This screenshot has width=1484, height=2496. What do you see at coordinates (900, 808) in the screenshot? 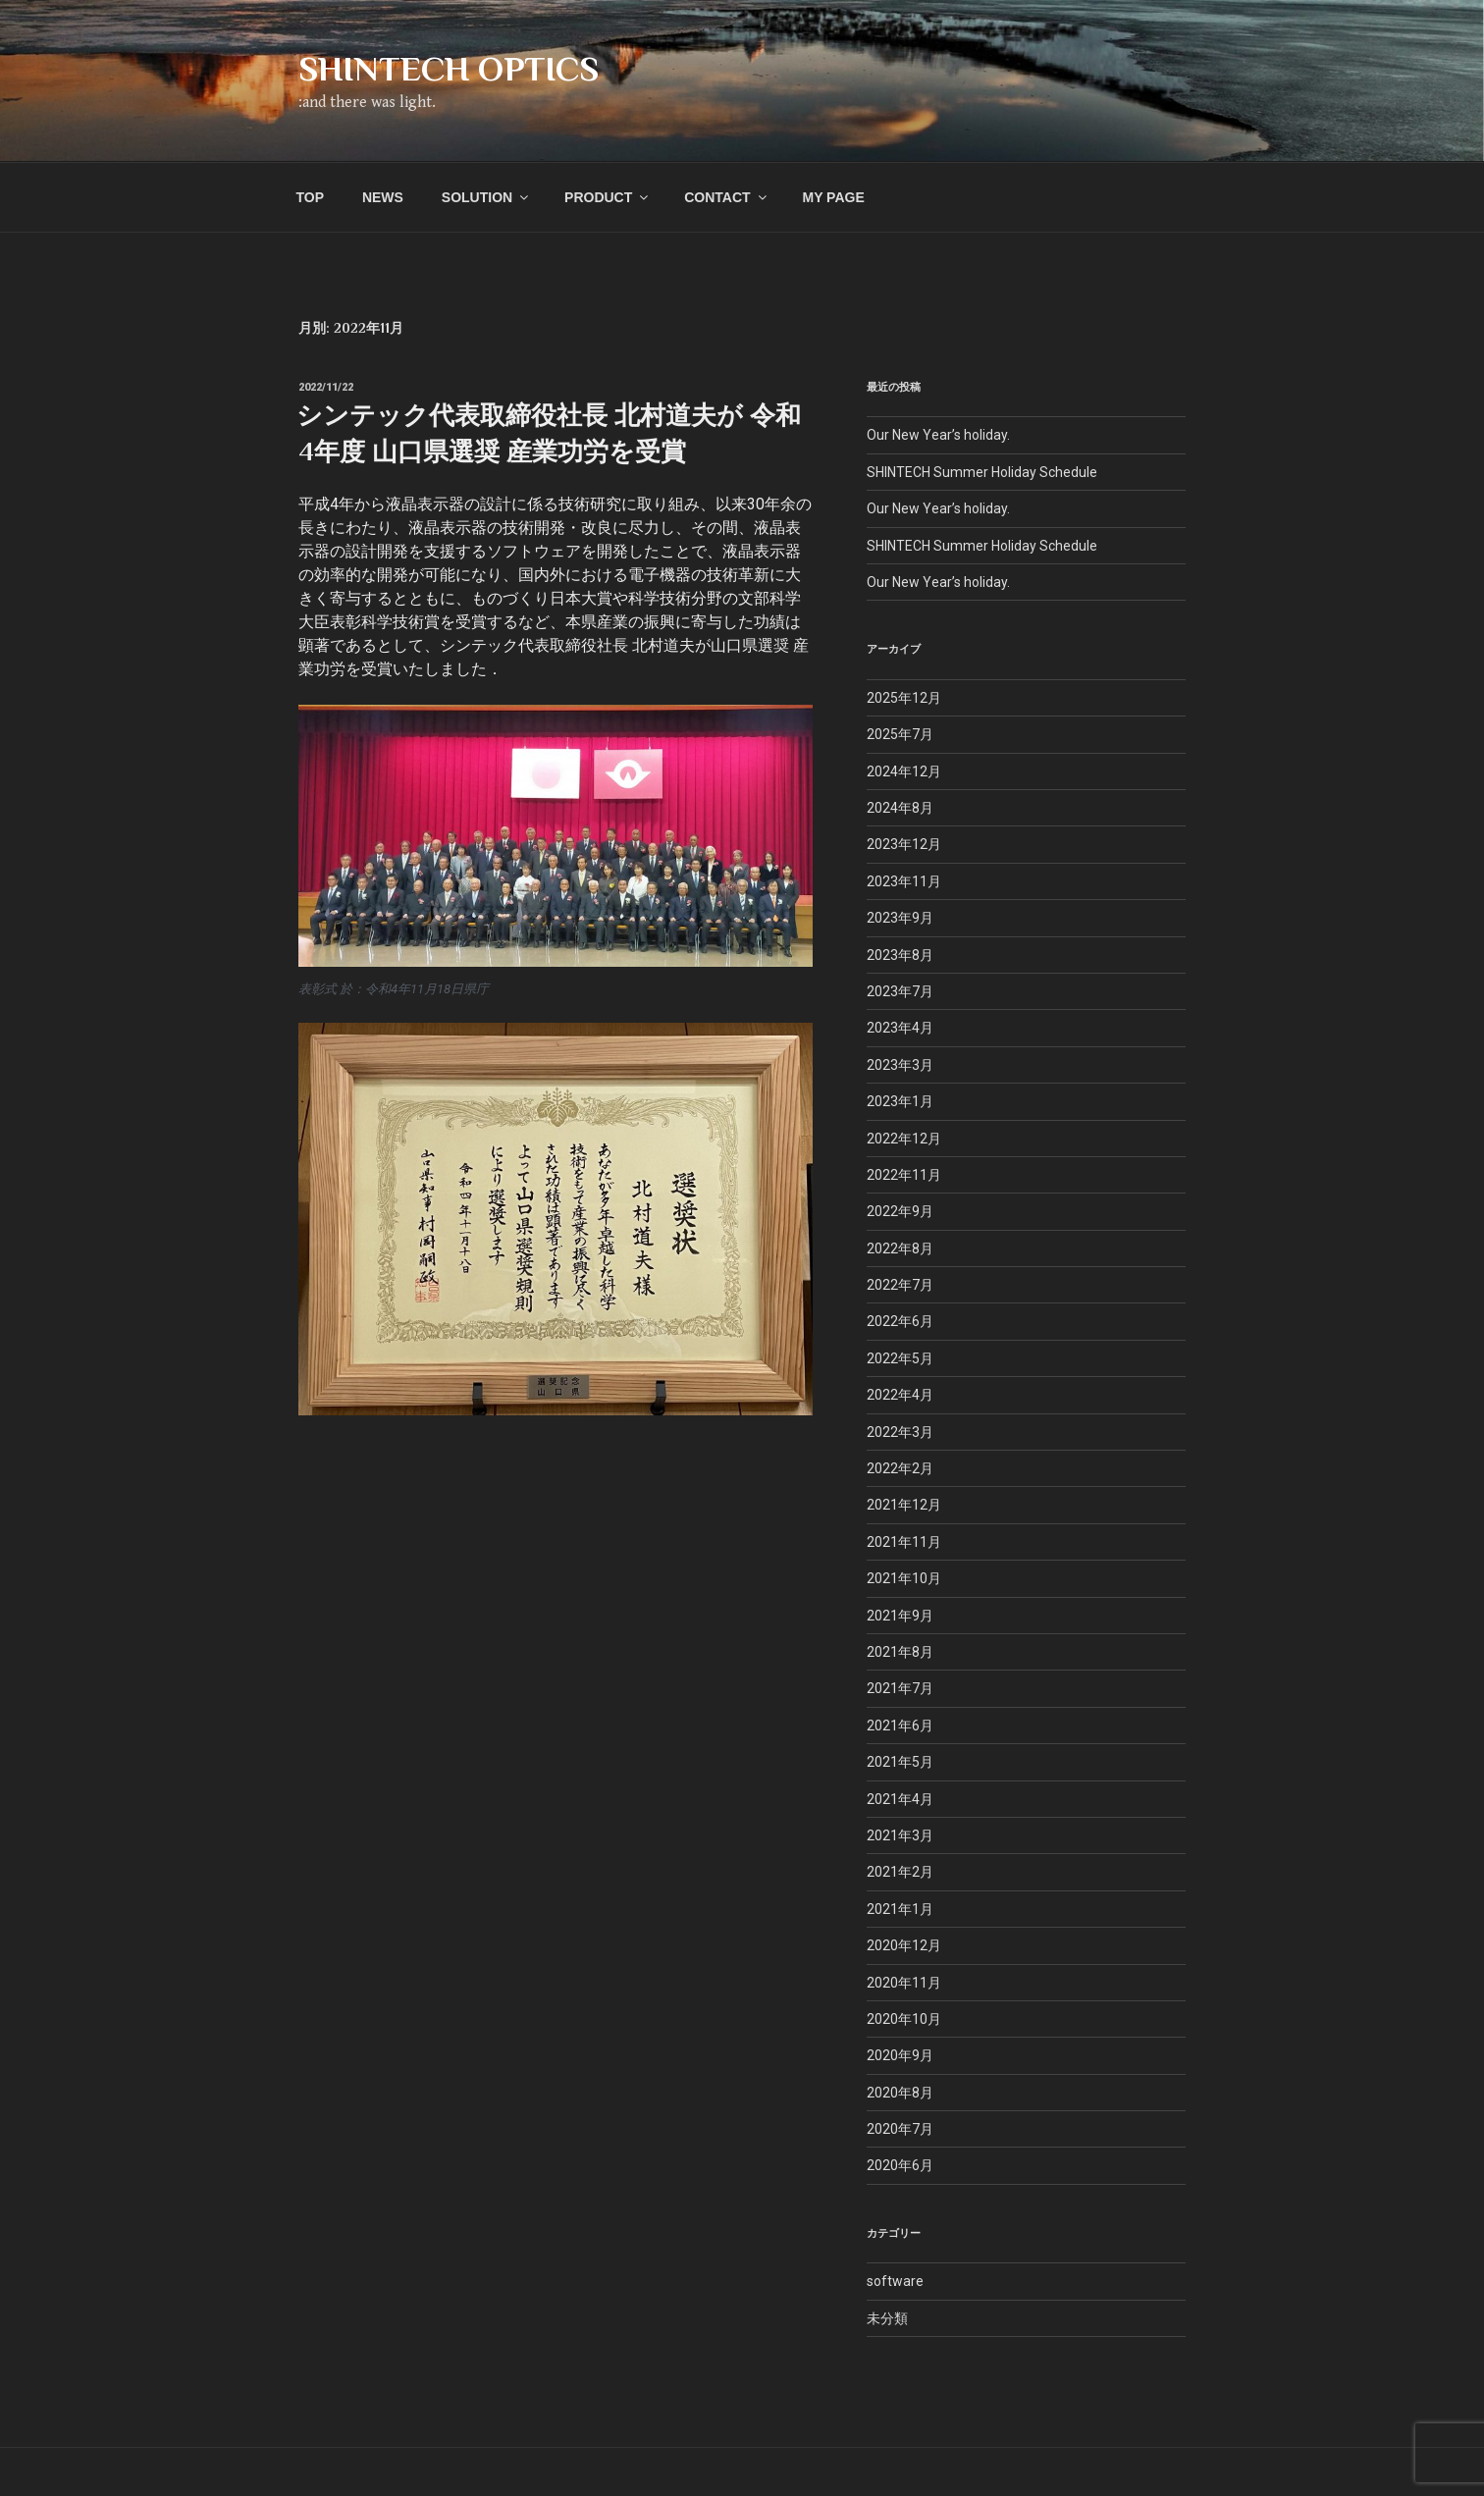
I see `2024年8月` at bounding box center [900, 808].